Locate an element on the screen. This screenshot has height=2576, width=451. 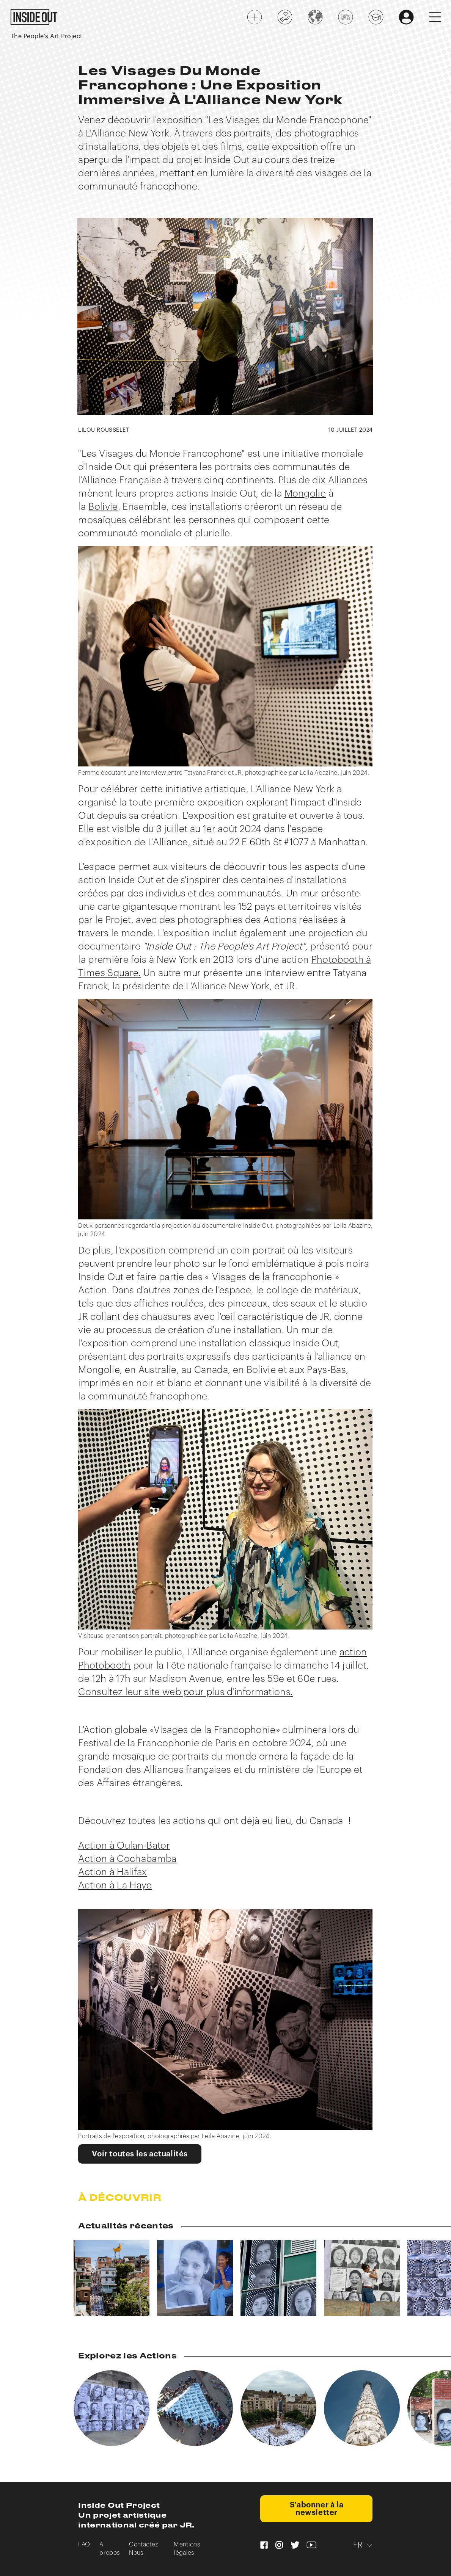
Consultez leur site web pour plus d'informations. is located at coordinates (185, 1692).